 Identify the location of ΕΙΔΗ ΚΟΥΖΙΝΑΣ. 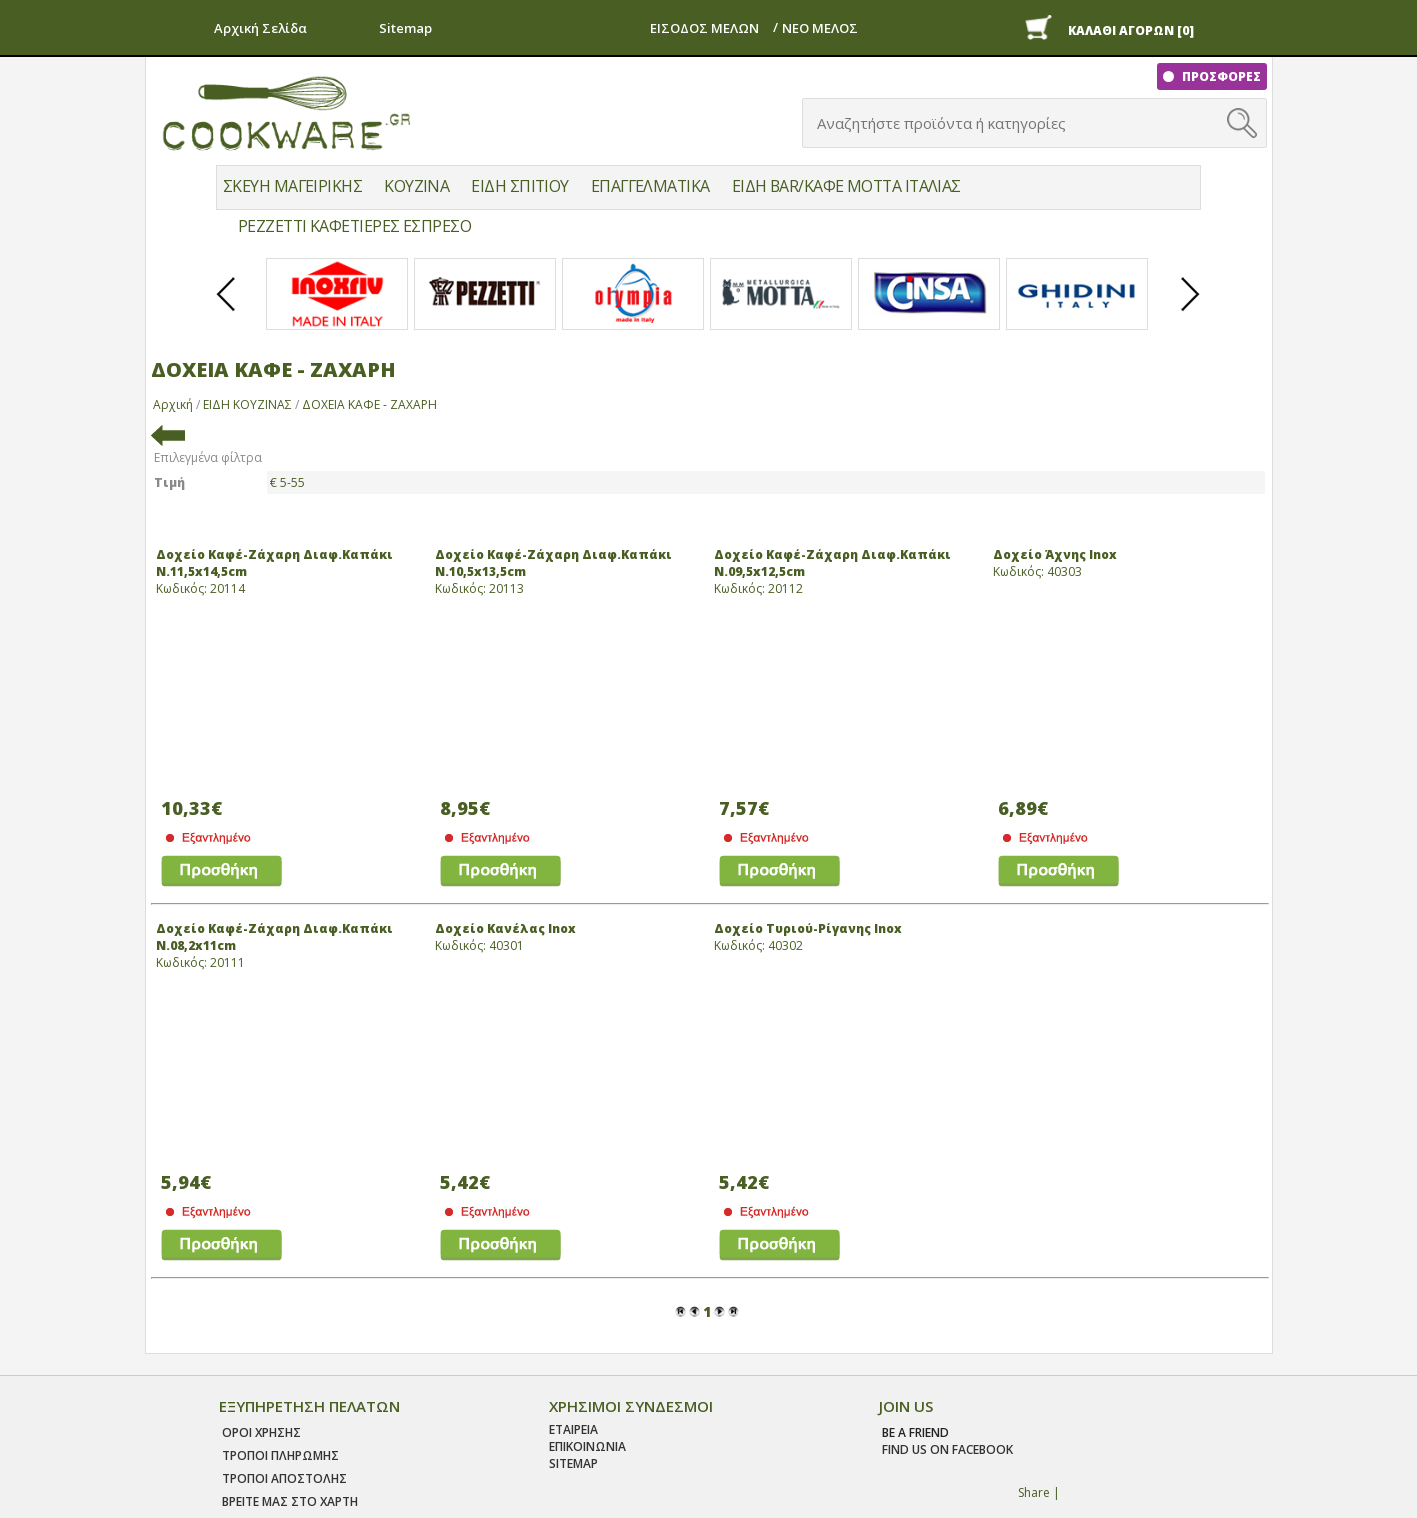
(247, 404).